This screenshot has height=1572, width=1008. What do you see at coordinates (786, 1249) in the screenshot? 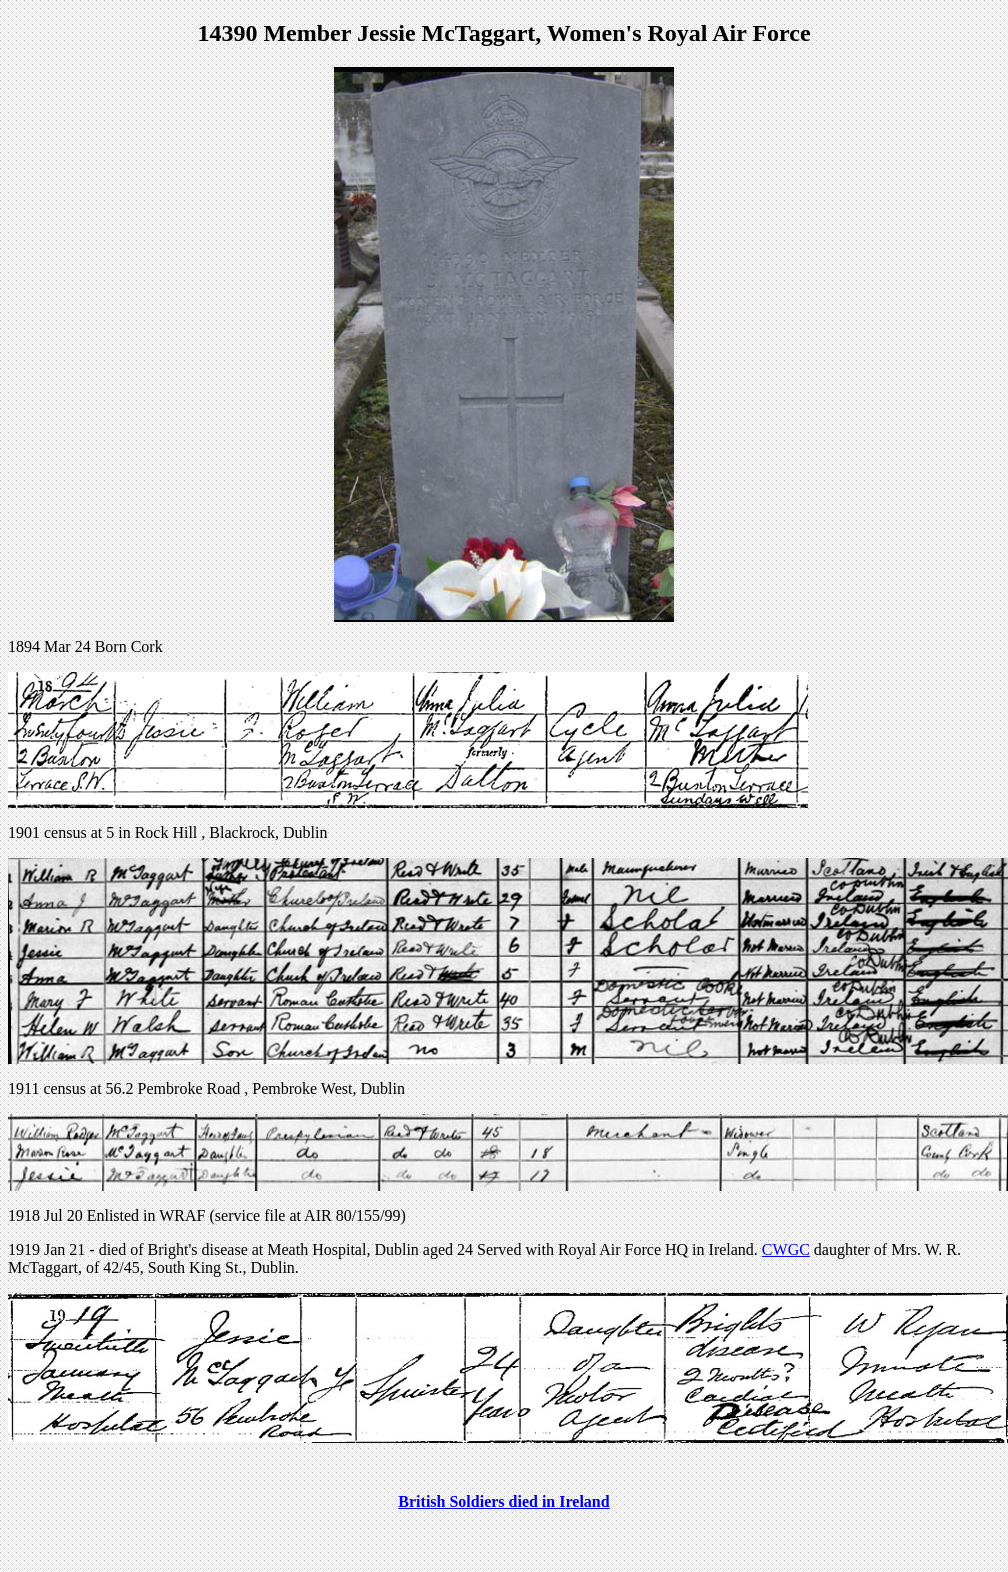
I see `CWGC` at bounding box center [786, 1249].